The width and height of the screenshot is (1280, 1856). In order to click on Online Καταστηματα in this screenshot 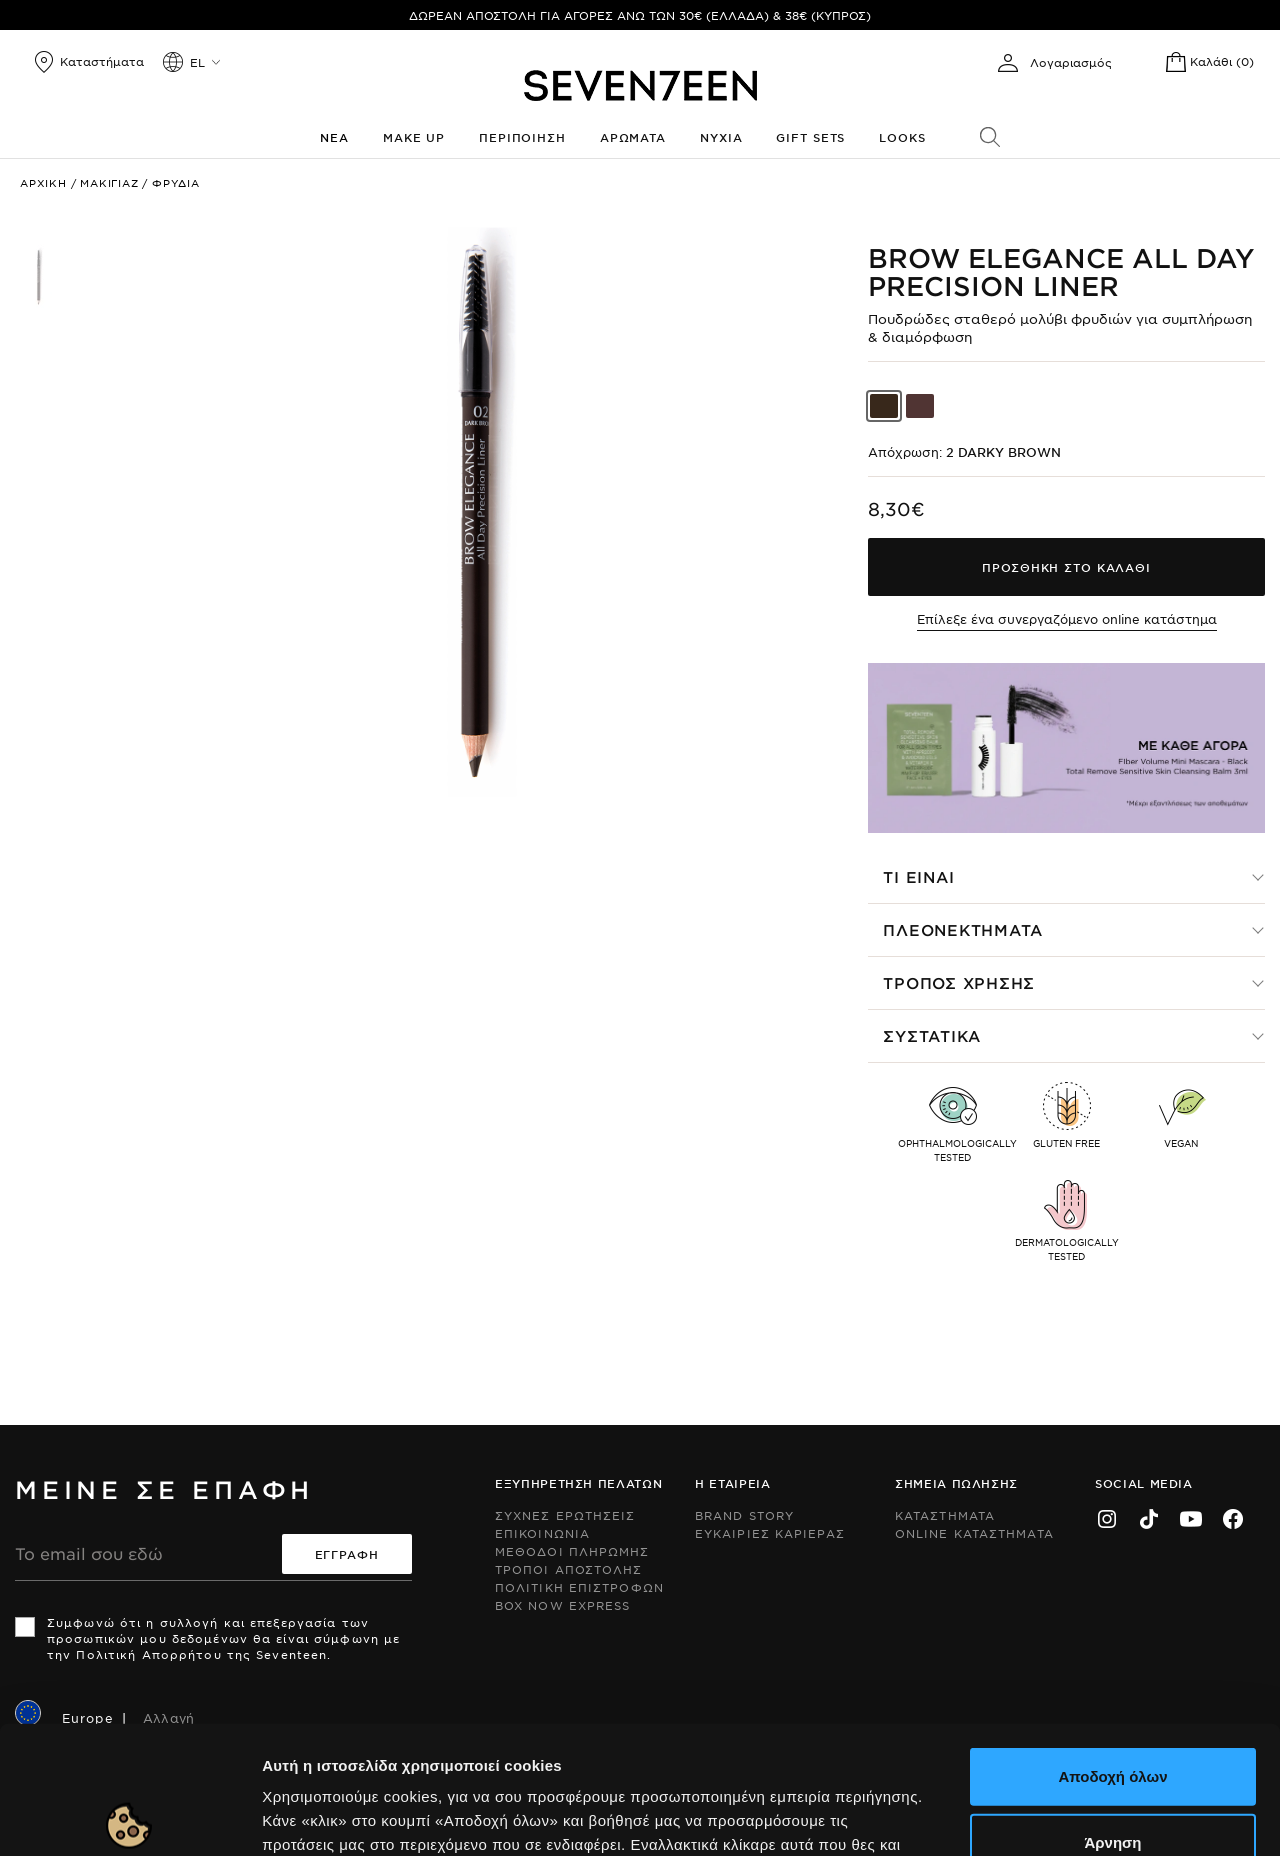, I will do `click(974, 1533)`.